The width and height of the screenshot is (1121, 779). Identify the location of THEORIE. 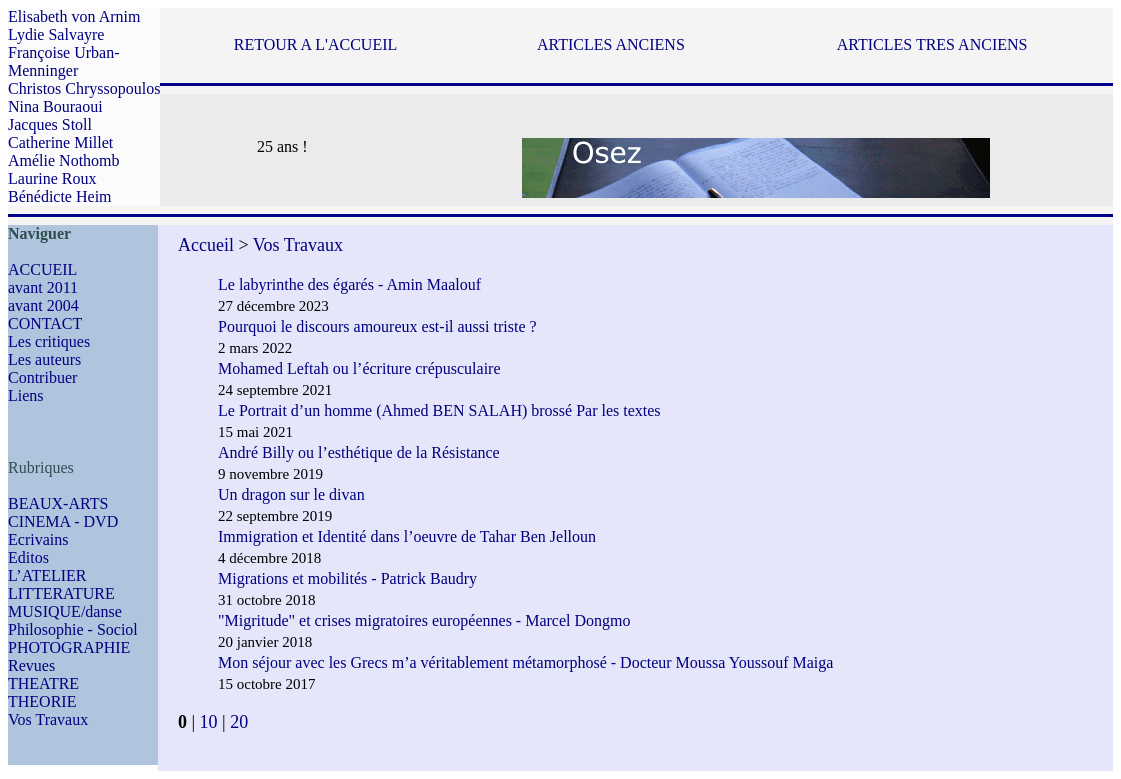
(42, 701).